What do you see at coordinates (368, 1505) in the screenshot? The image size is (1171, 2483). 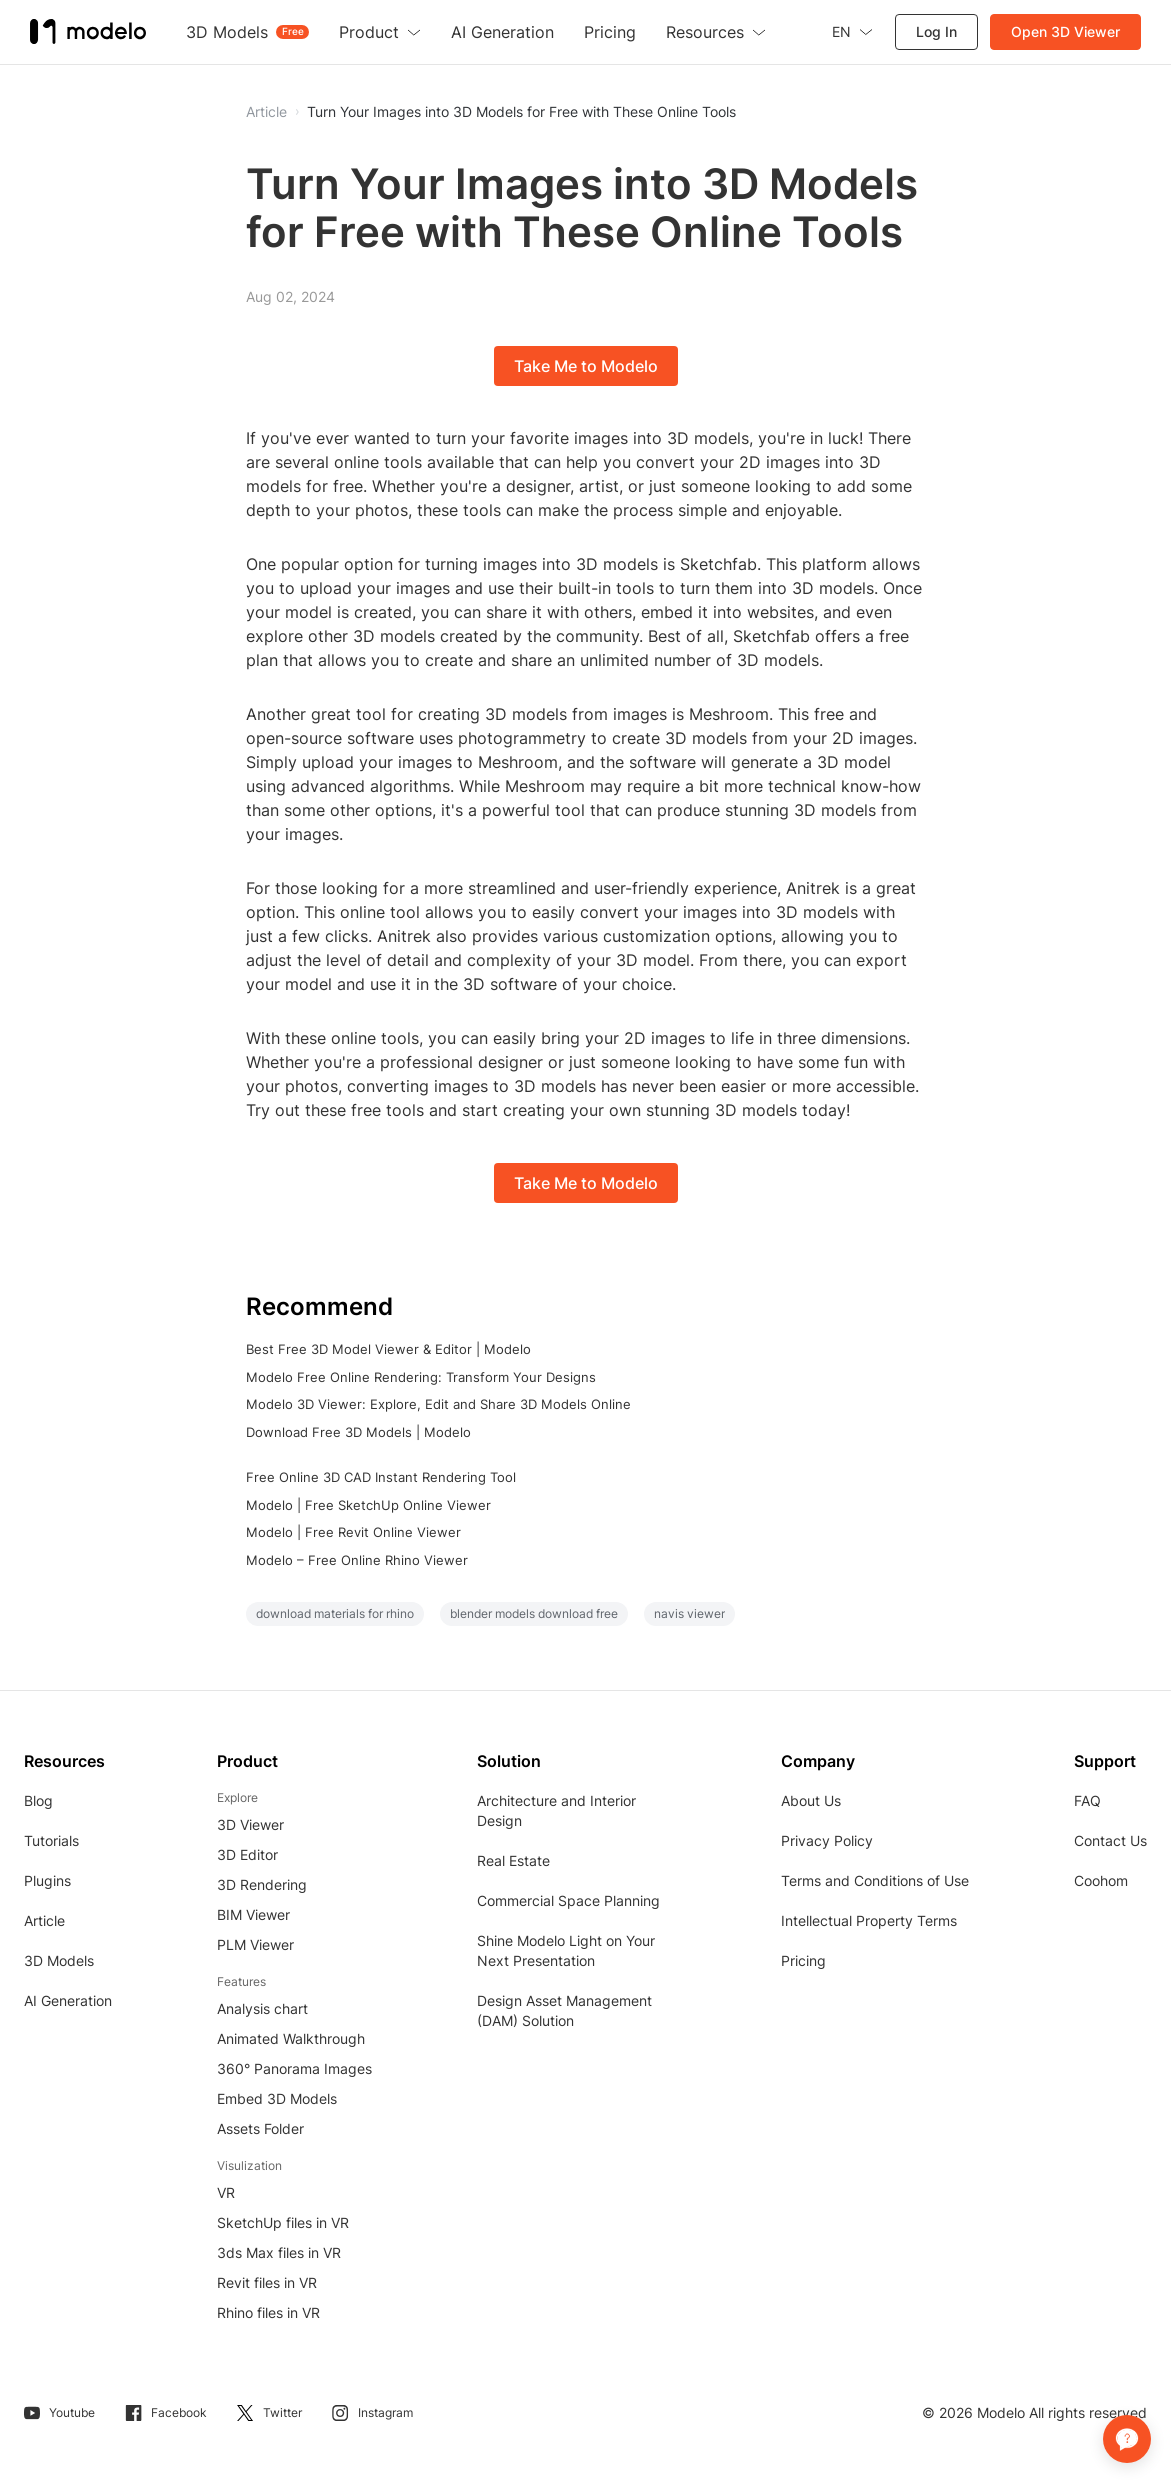 I see `Modelo | Free SketchUp Online Viewer` at bounding box center [368, 1505].